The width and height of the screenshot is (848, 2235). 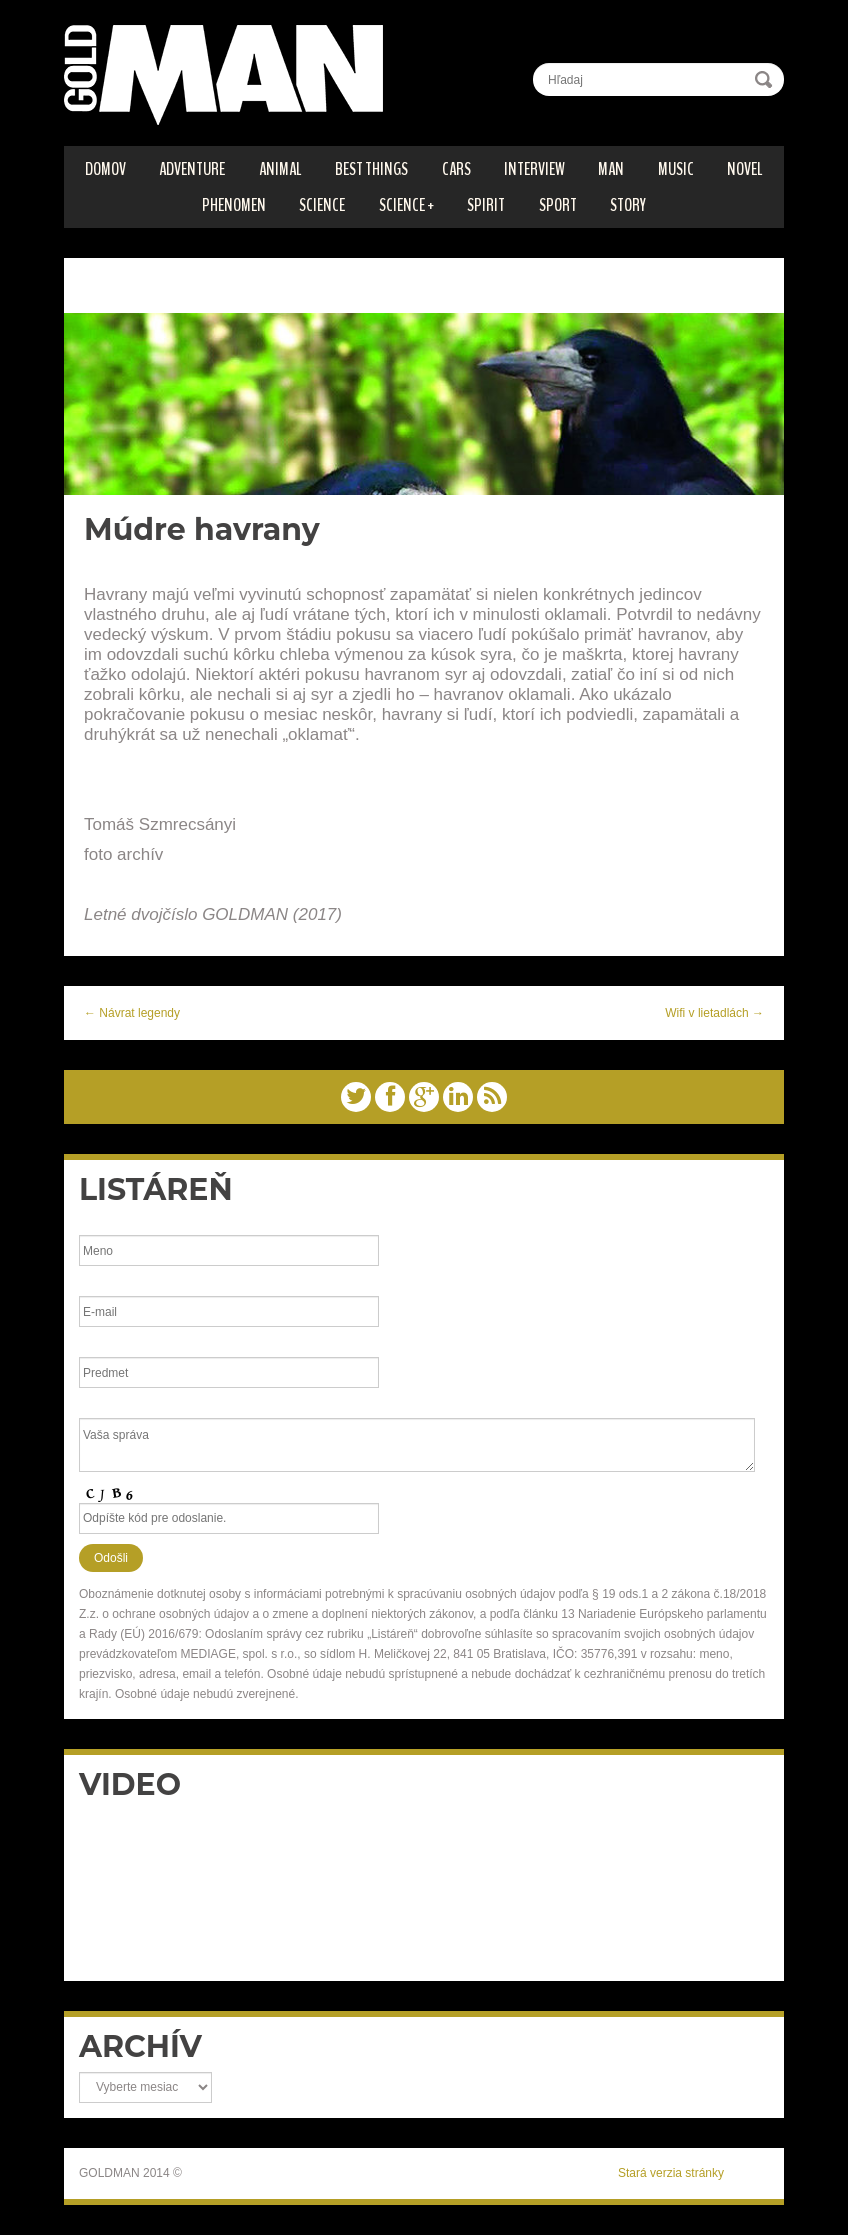 What do you see at coordinates (406, 205) in the screenshot?
I see `SCIENCE +` at bounding box center [406, 205].